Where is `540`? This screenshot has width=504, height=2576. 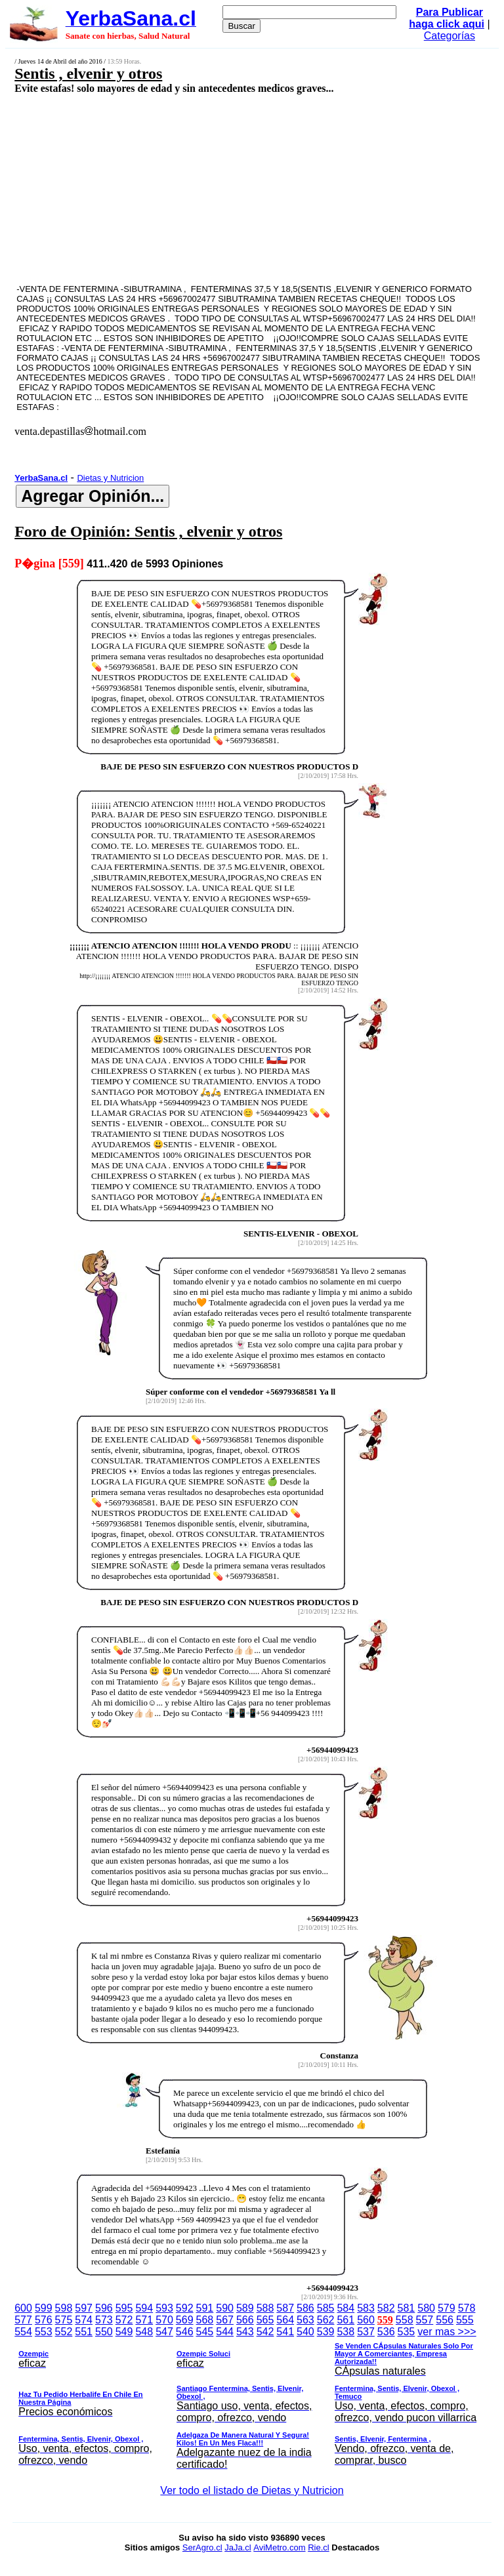 540 is located at coordinates (305, 2331).